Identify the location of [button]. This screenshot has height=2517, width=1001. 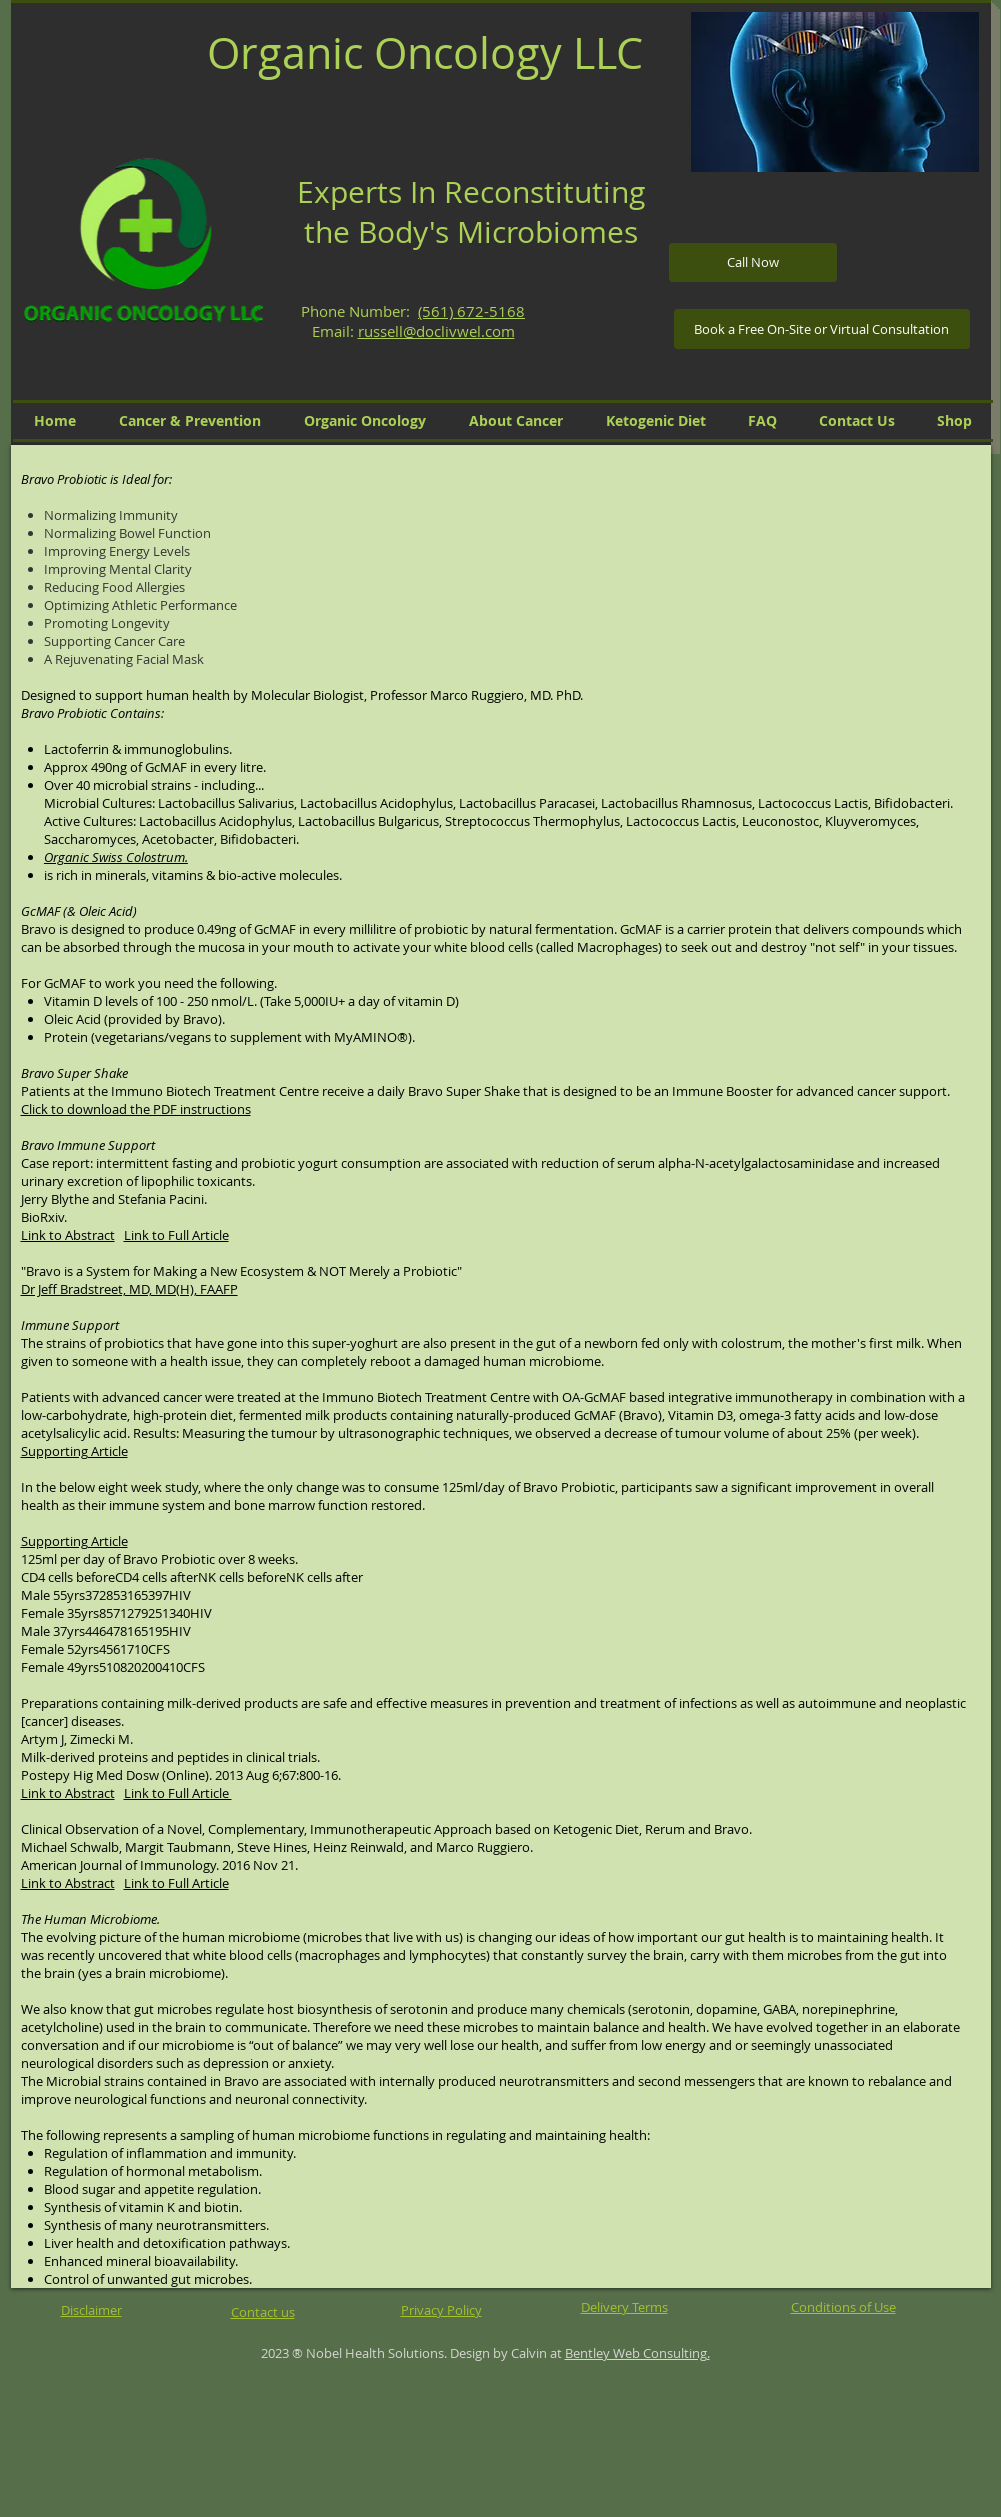
(835, 92).